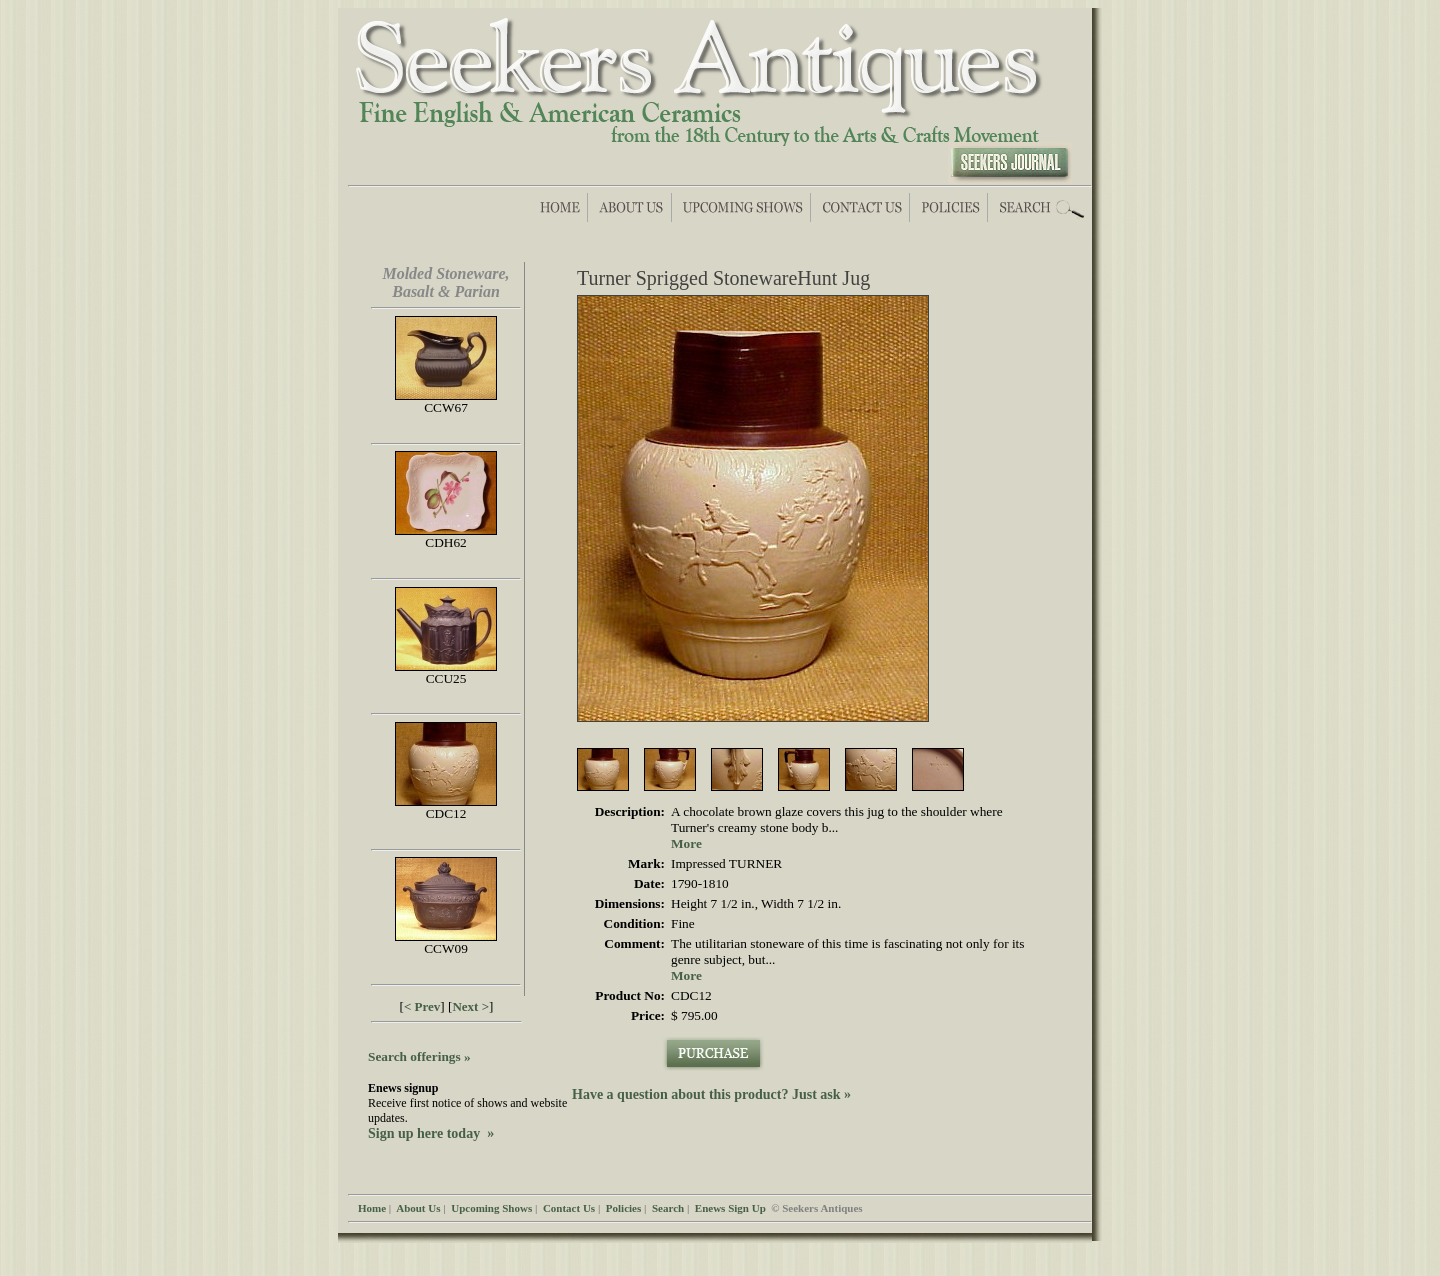  Describe the element at coordinates (372, 1208) in the screenshot. I see `Home` at that location.